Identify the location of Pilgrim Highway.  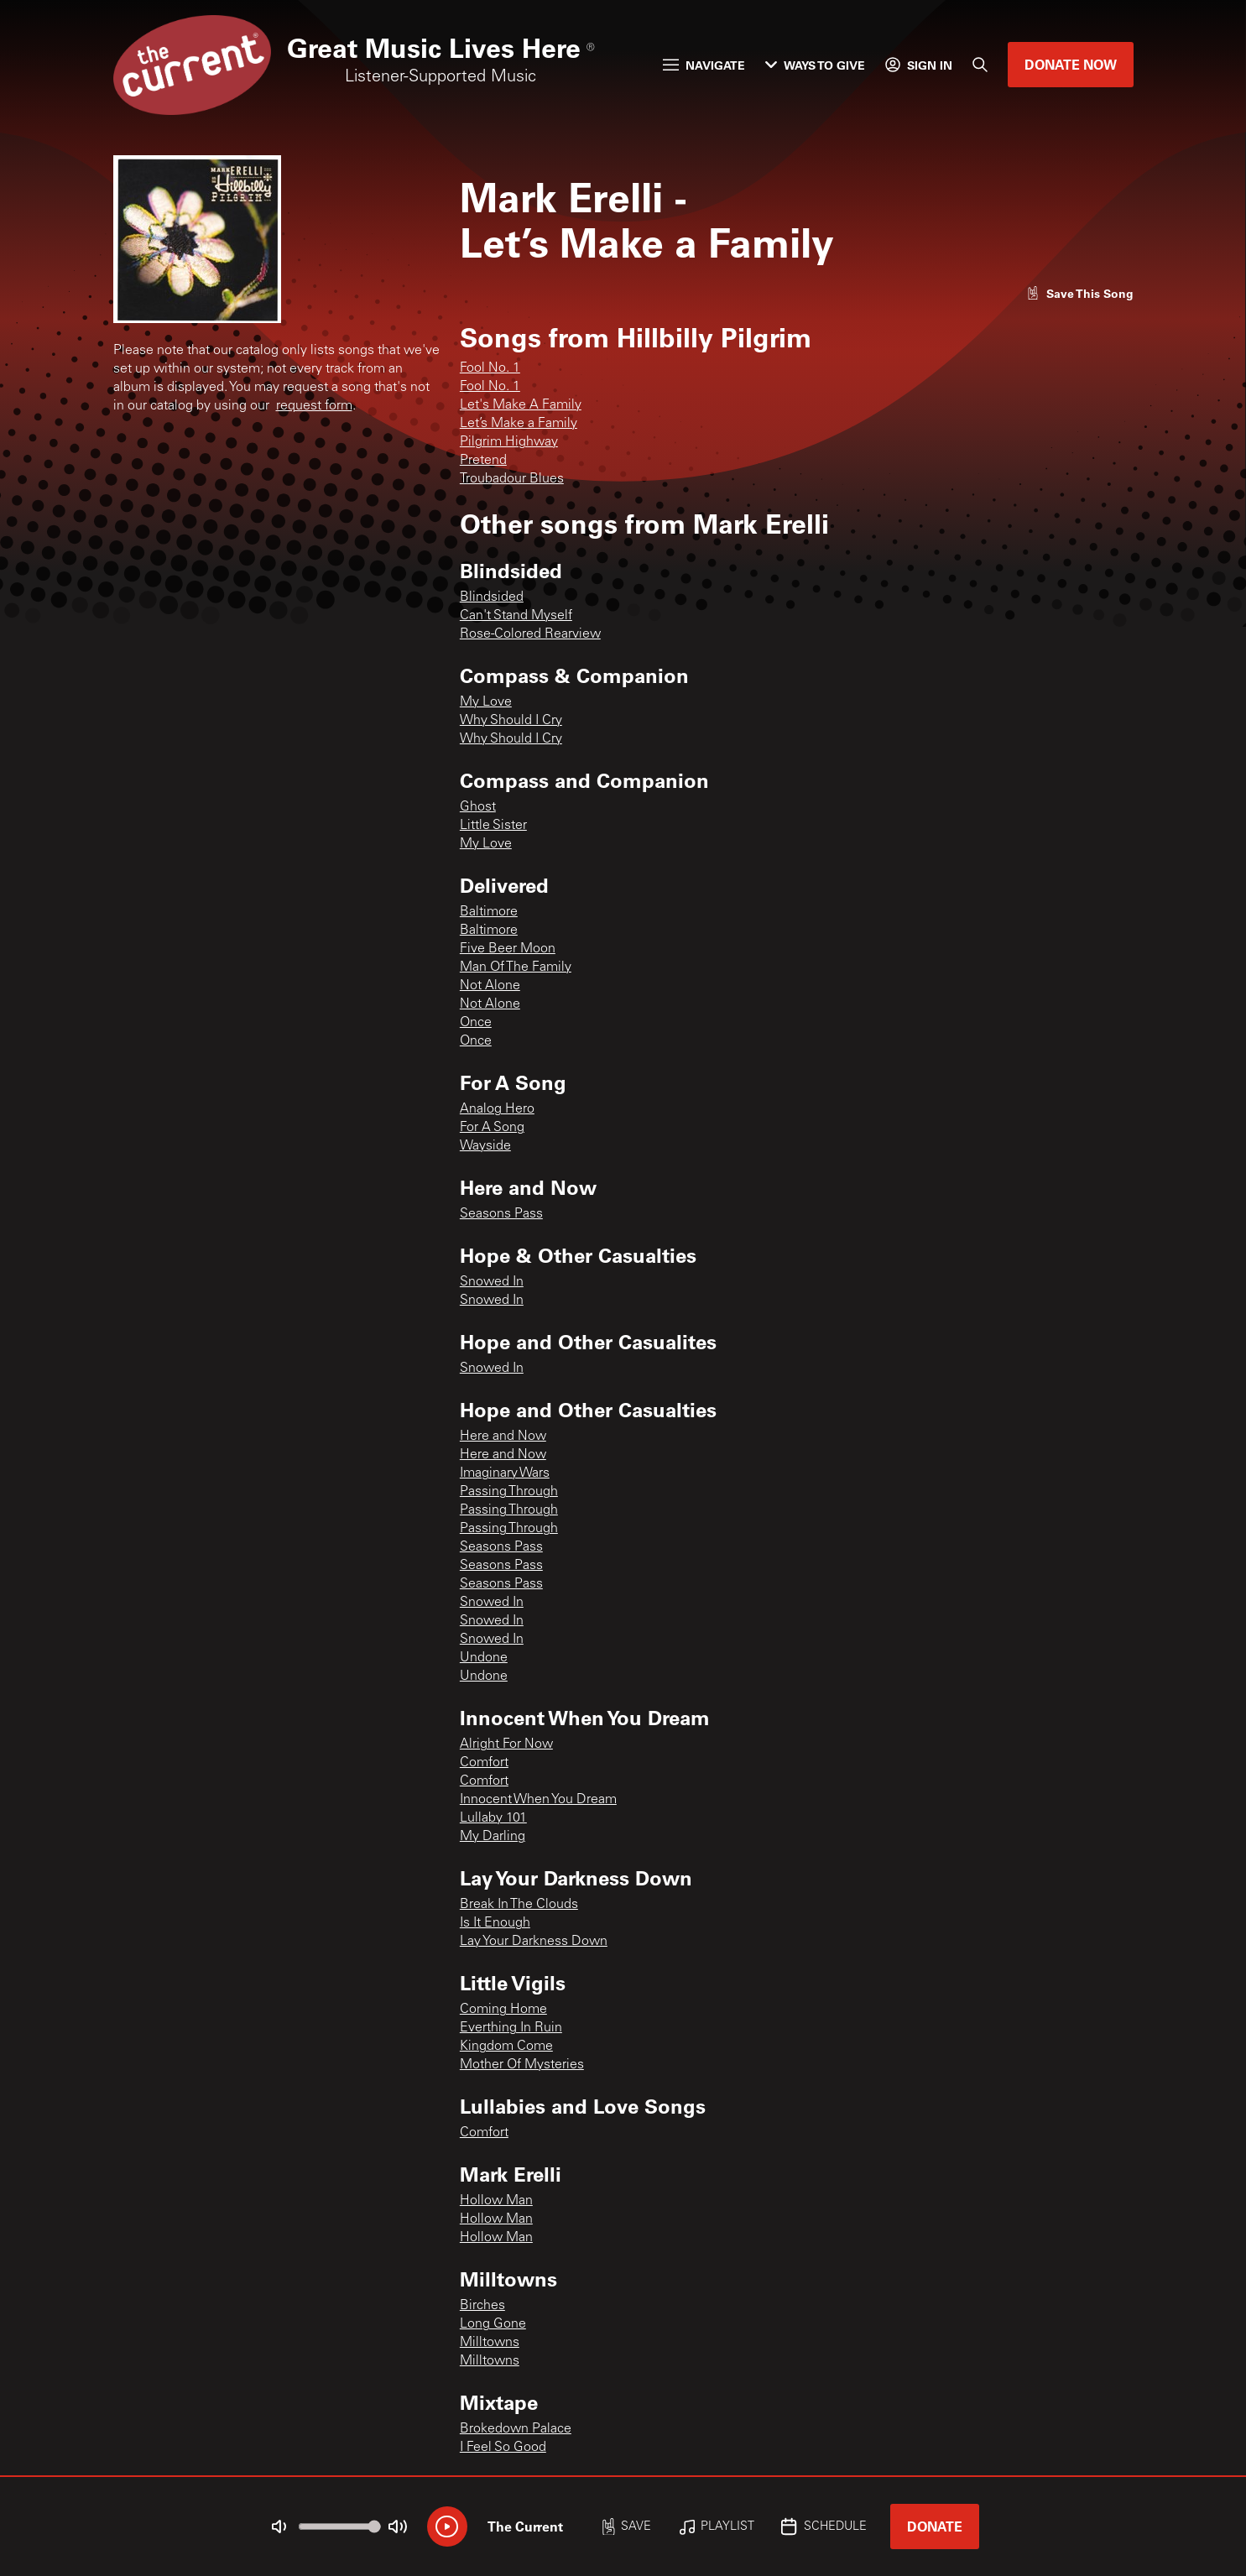
(509, 442).